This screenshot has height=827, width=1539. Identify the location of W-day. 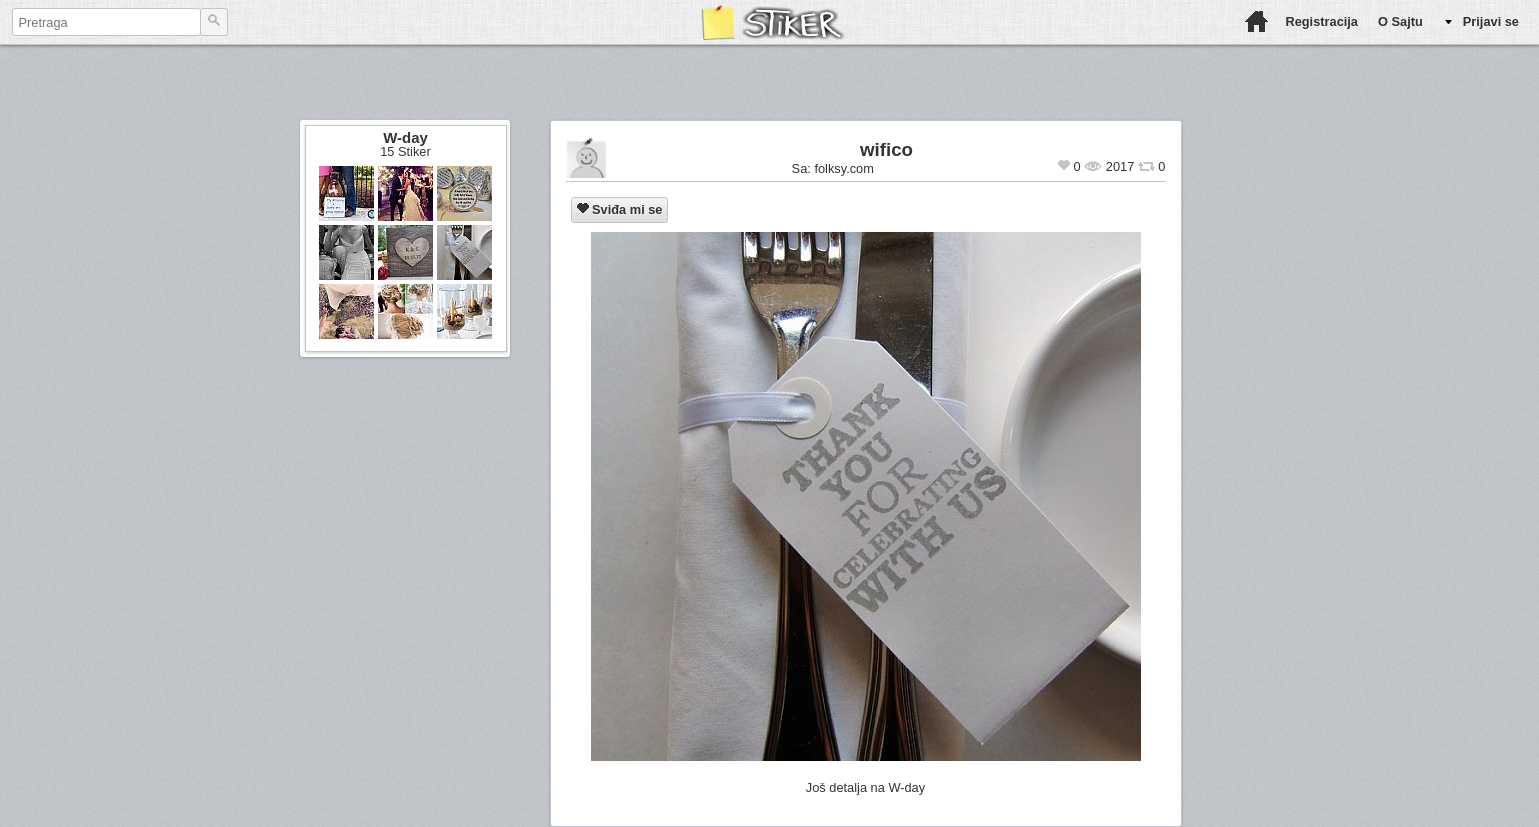
(405, 137).